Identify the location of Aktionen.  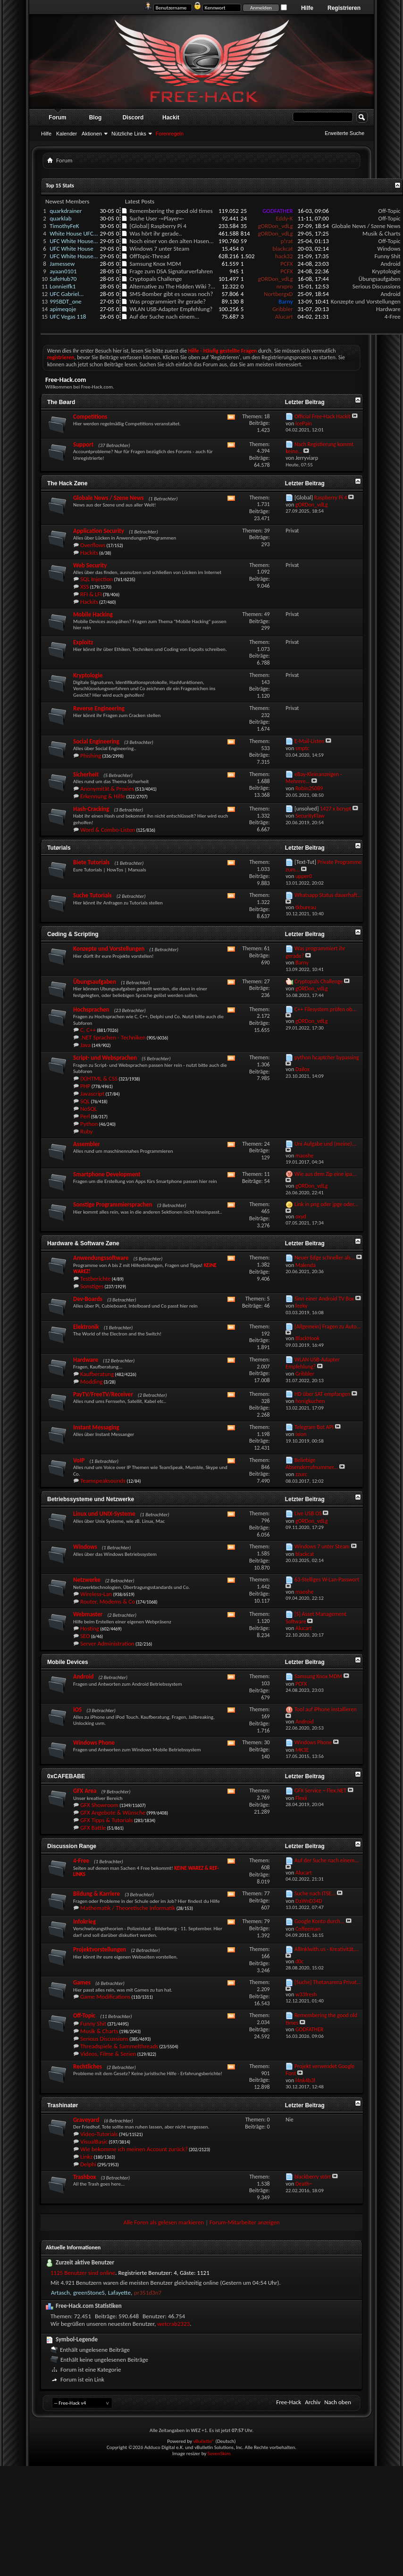
(92, 133).